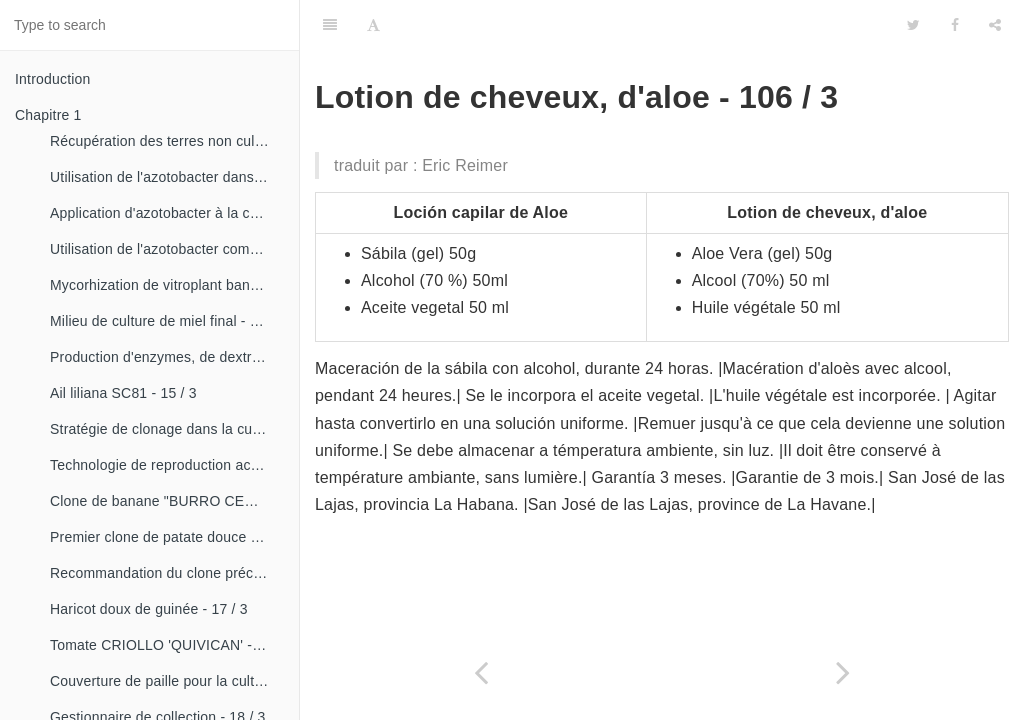  I want to click on Stratégie de clonage dans la culture du manioc- 16 / 1, so click(167, 429).